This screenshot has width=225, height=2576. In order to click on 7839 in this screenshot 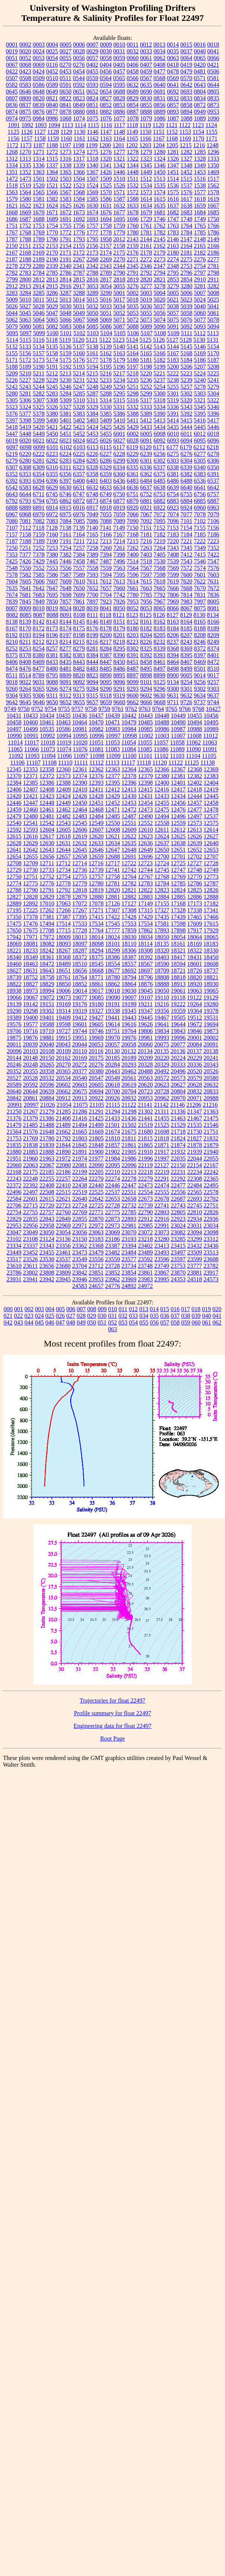, I will do `click(12, 601)`.